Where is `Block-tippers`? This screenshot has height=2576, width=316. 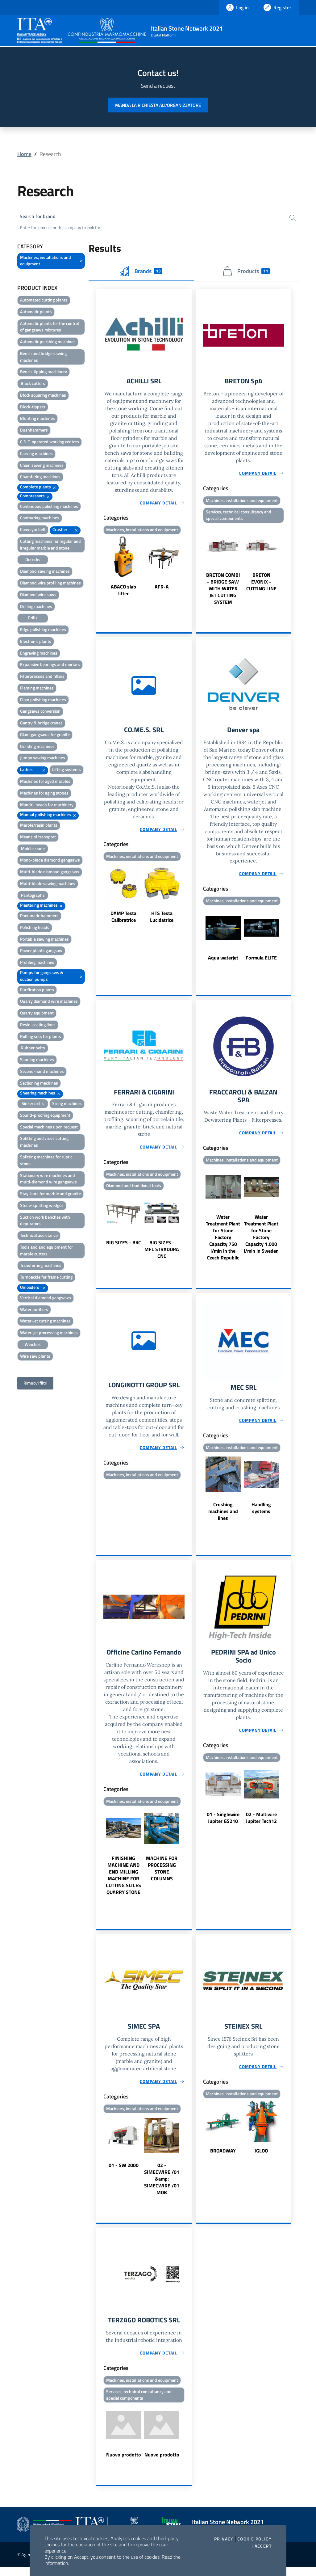
Block-tippers is located at coordinates (32, 408).